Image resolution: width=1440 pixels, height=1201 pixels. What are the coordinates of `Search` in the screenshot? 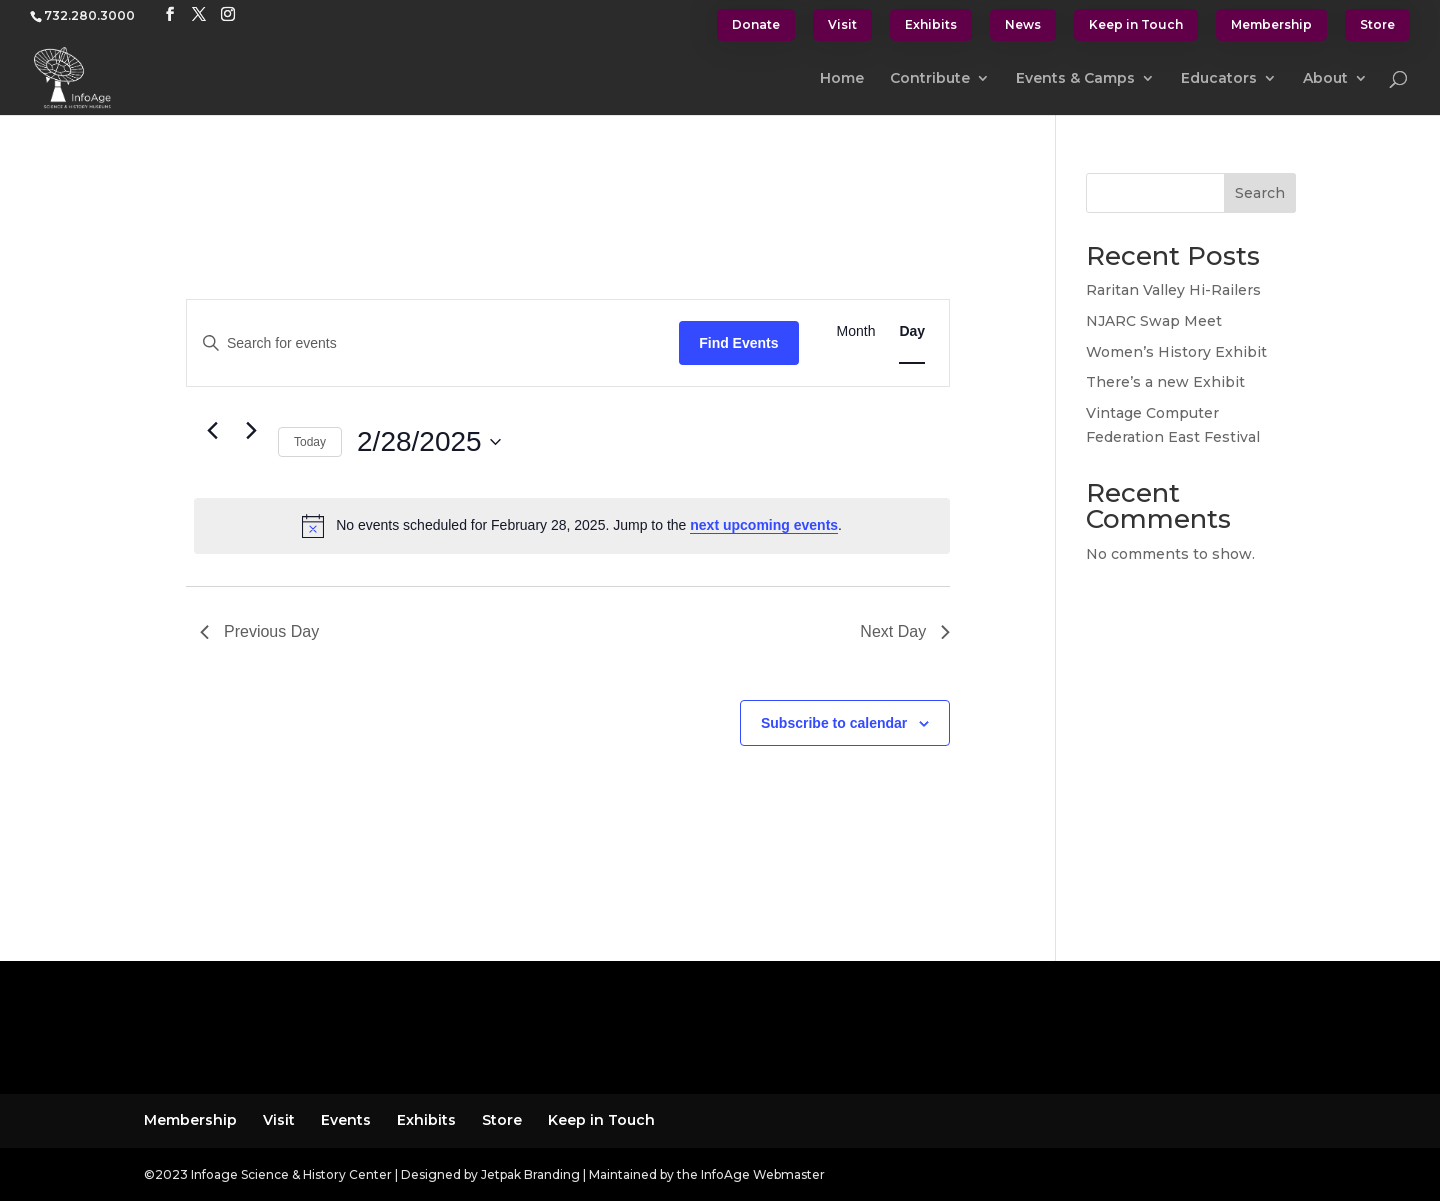 It's located at (1260, 193).